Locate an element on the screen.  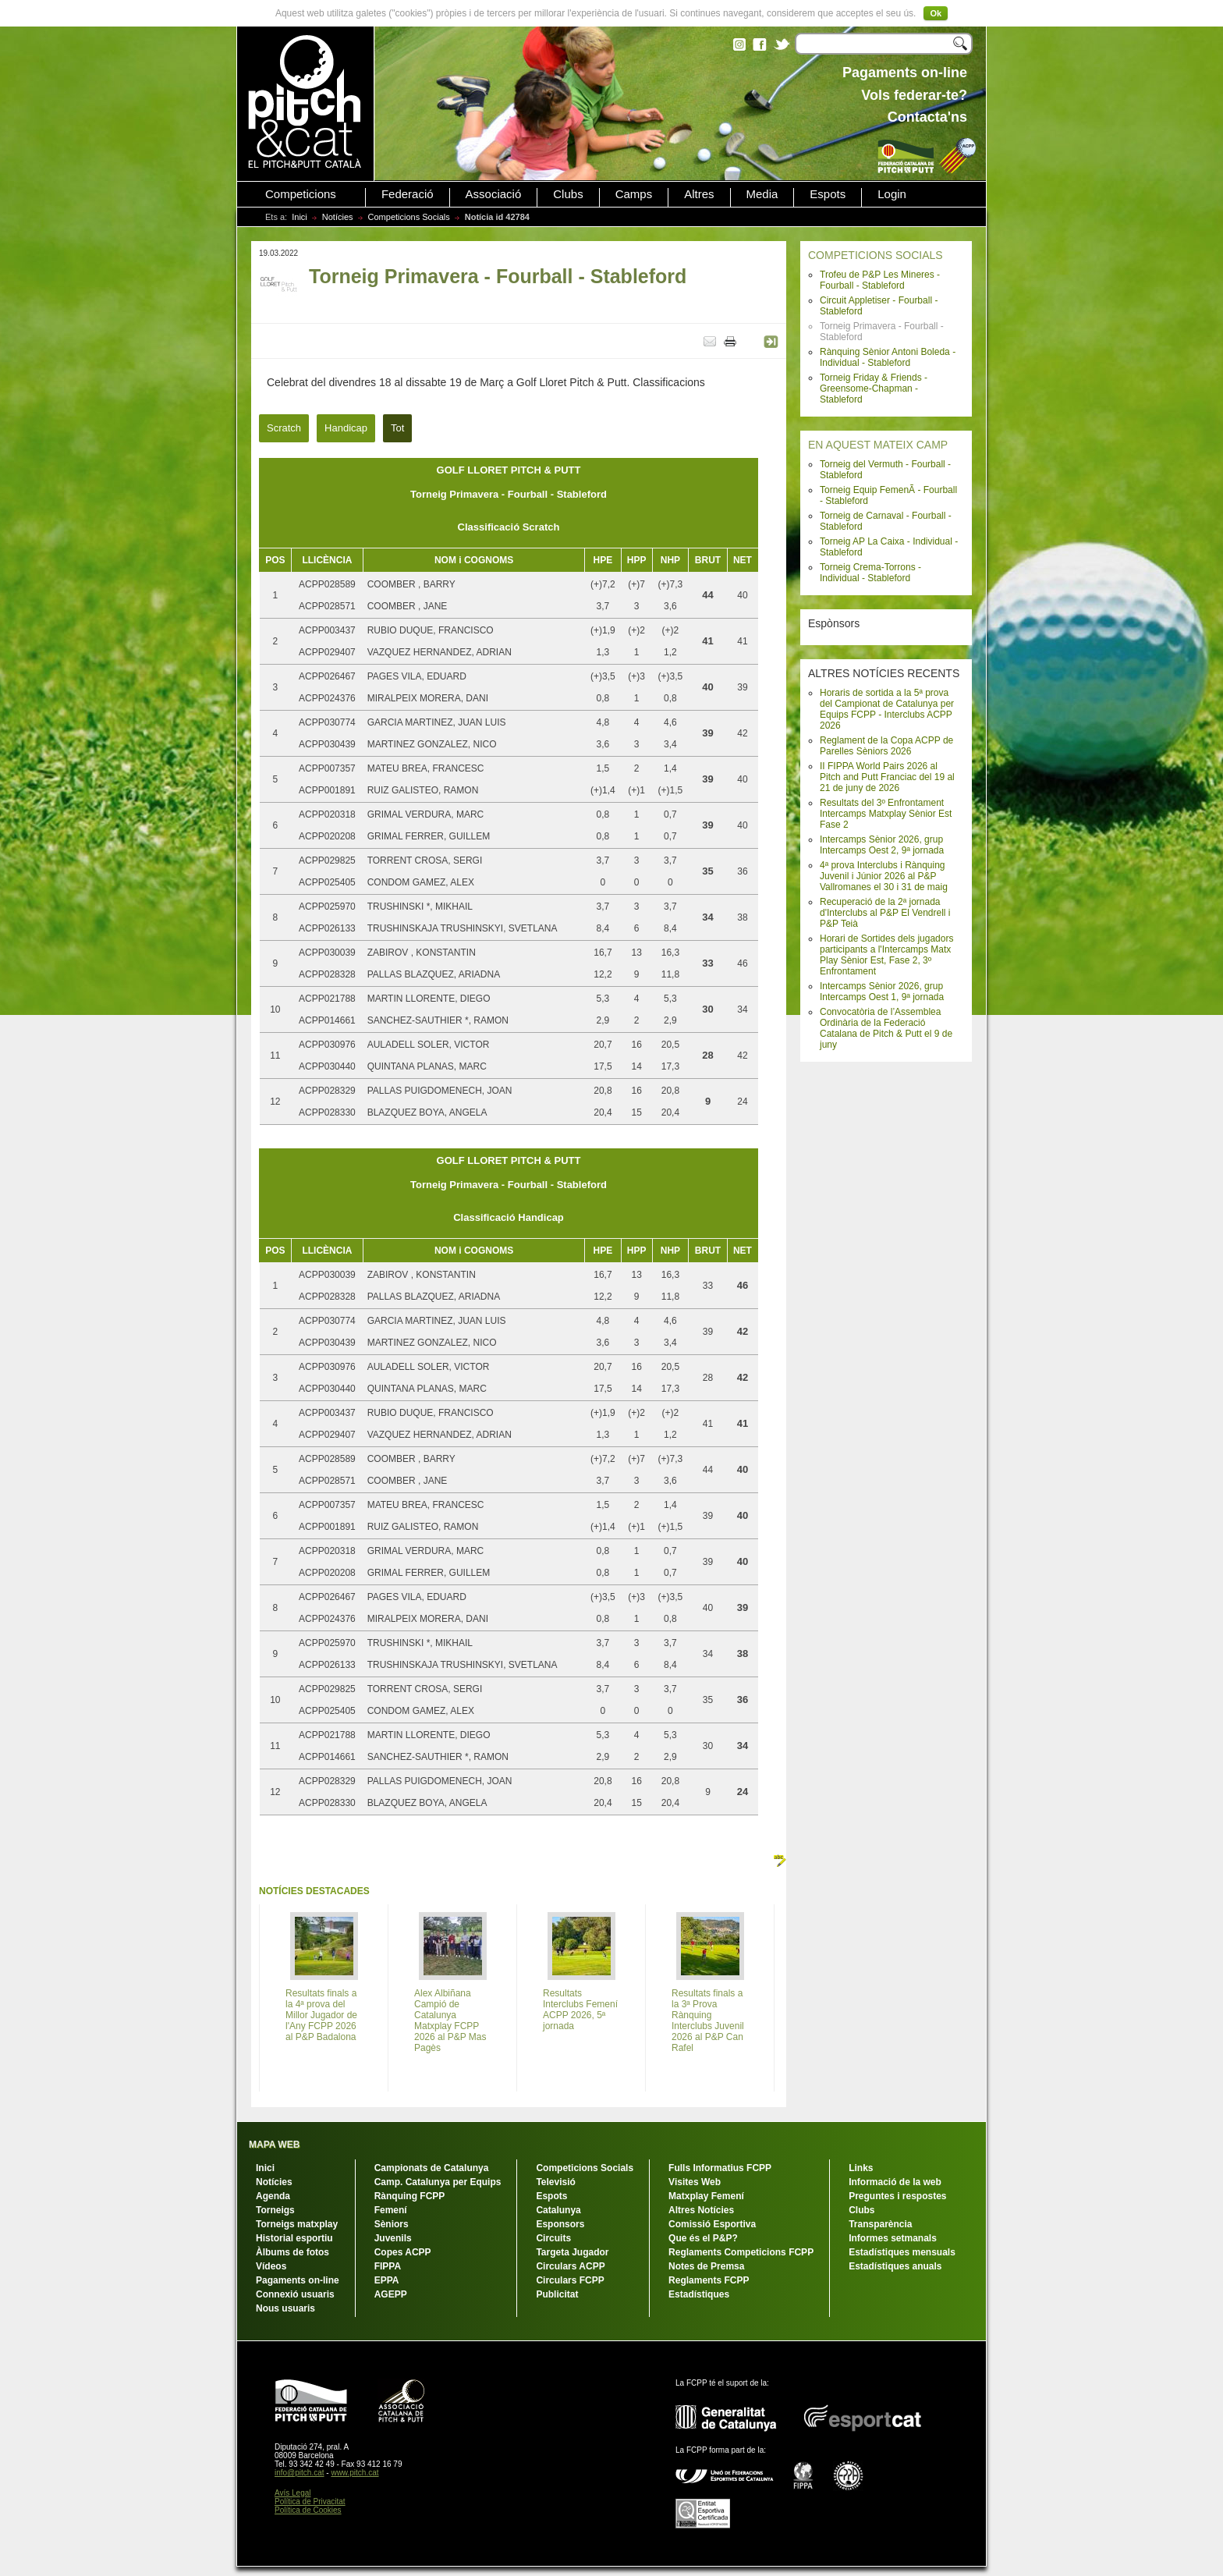
Intercamps Sènior 2026, grup Intercamps Oest 2, 9ª jornada is located at coordinates (882, 845).